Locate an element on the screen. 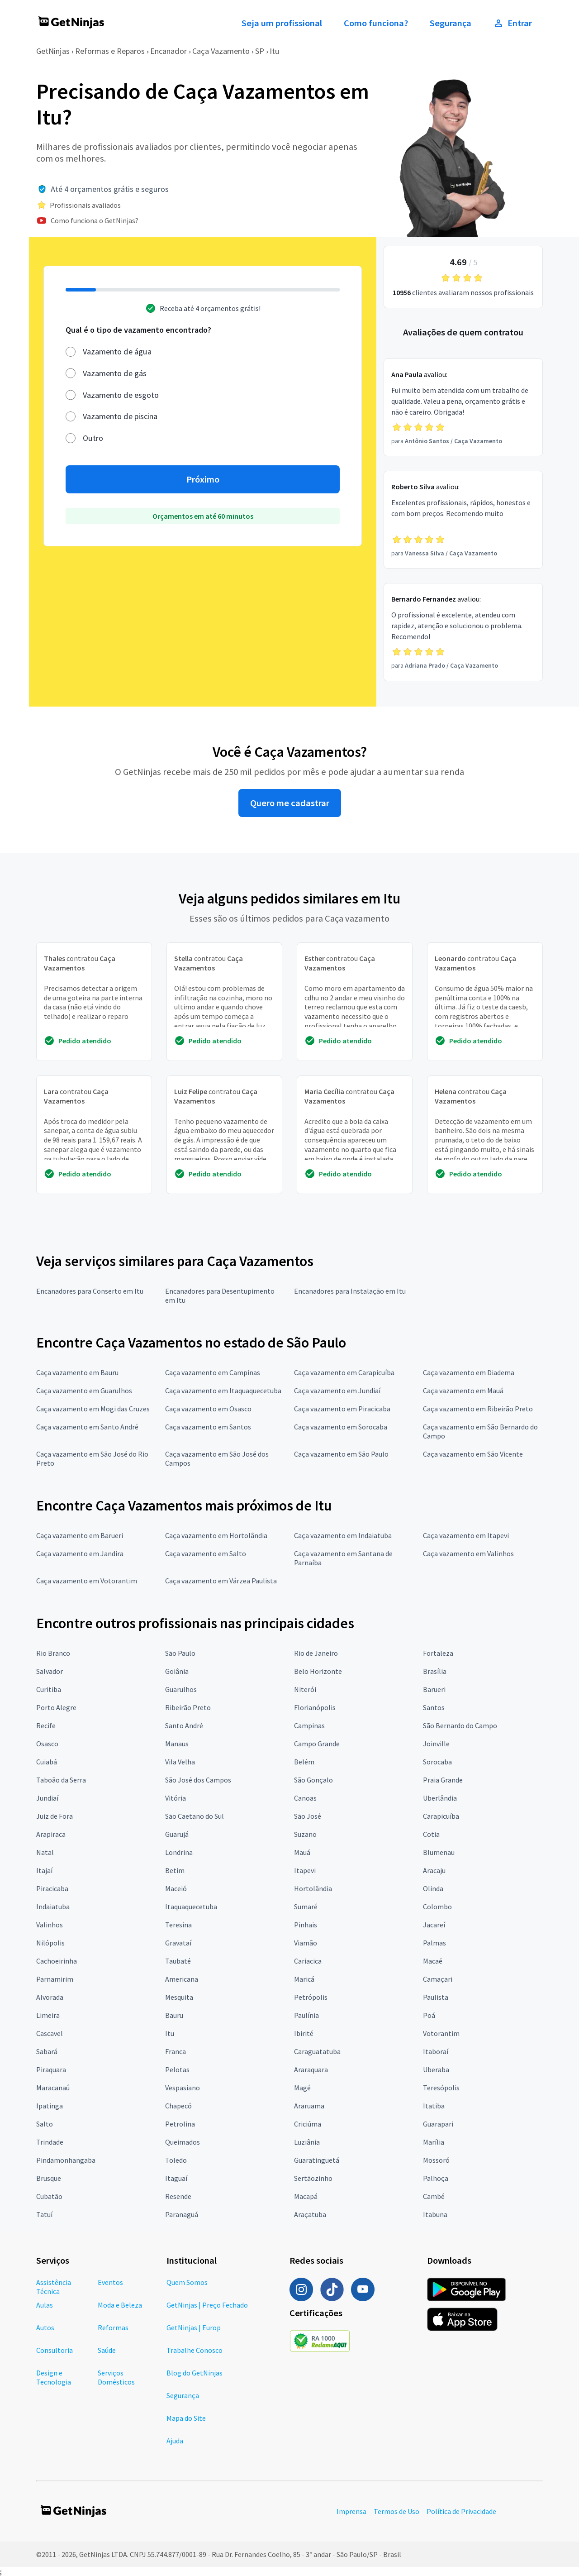 This screenshot has width=579, height=2576. Itapevi is located at coordinates (305, 1870).